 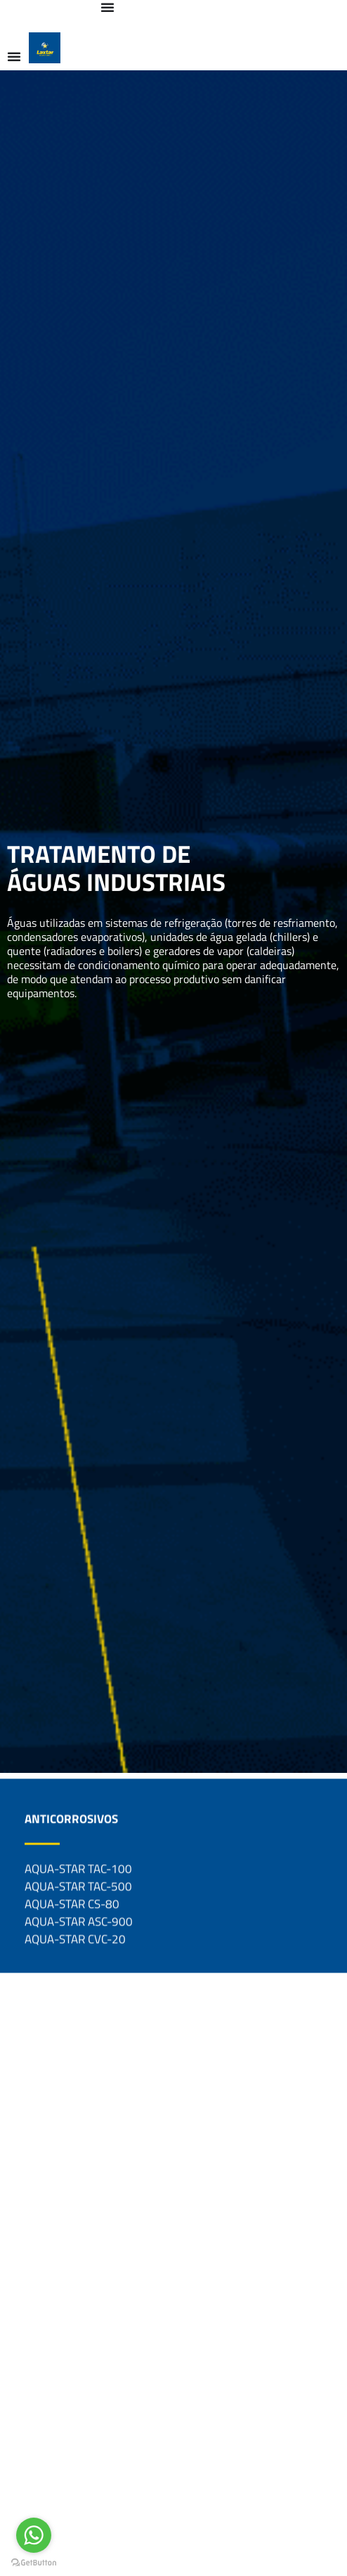 I want to click on [Alternar menu], so click(x=107, y=7).